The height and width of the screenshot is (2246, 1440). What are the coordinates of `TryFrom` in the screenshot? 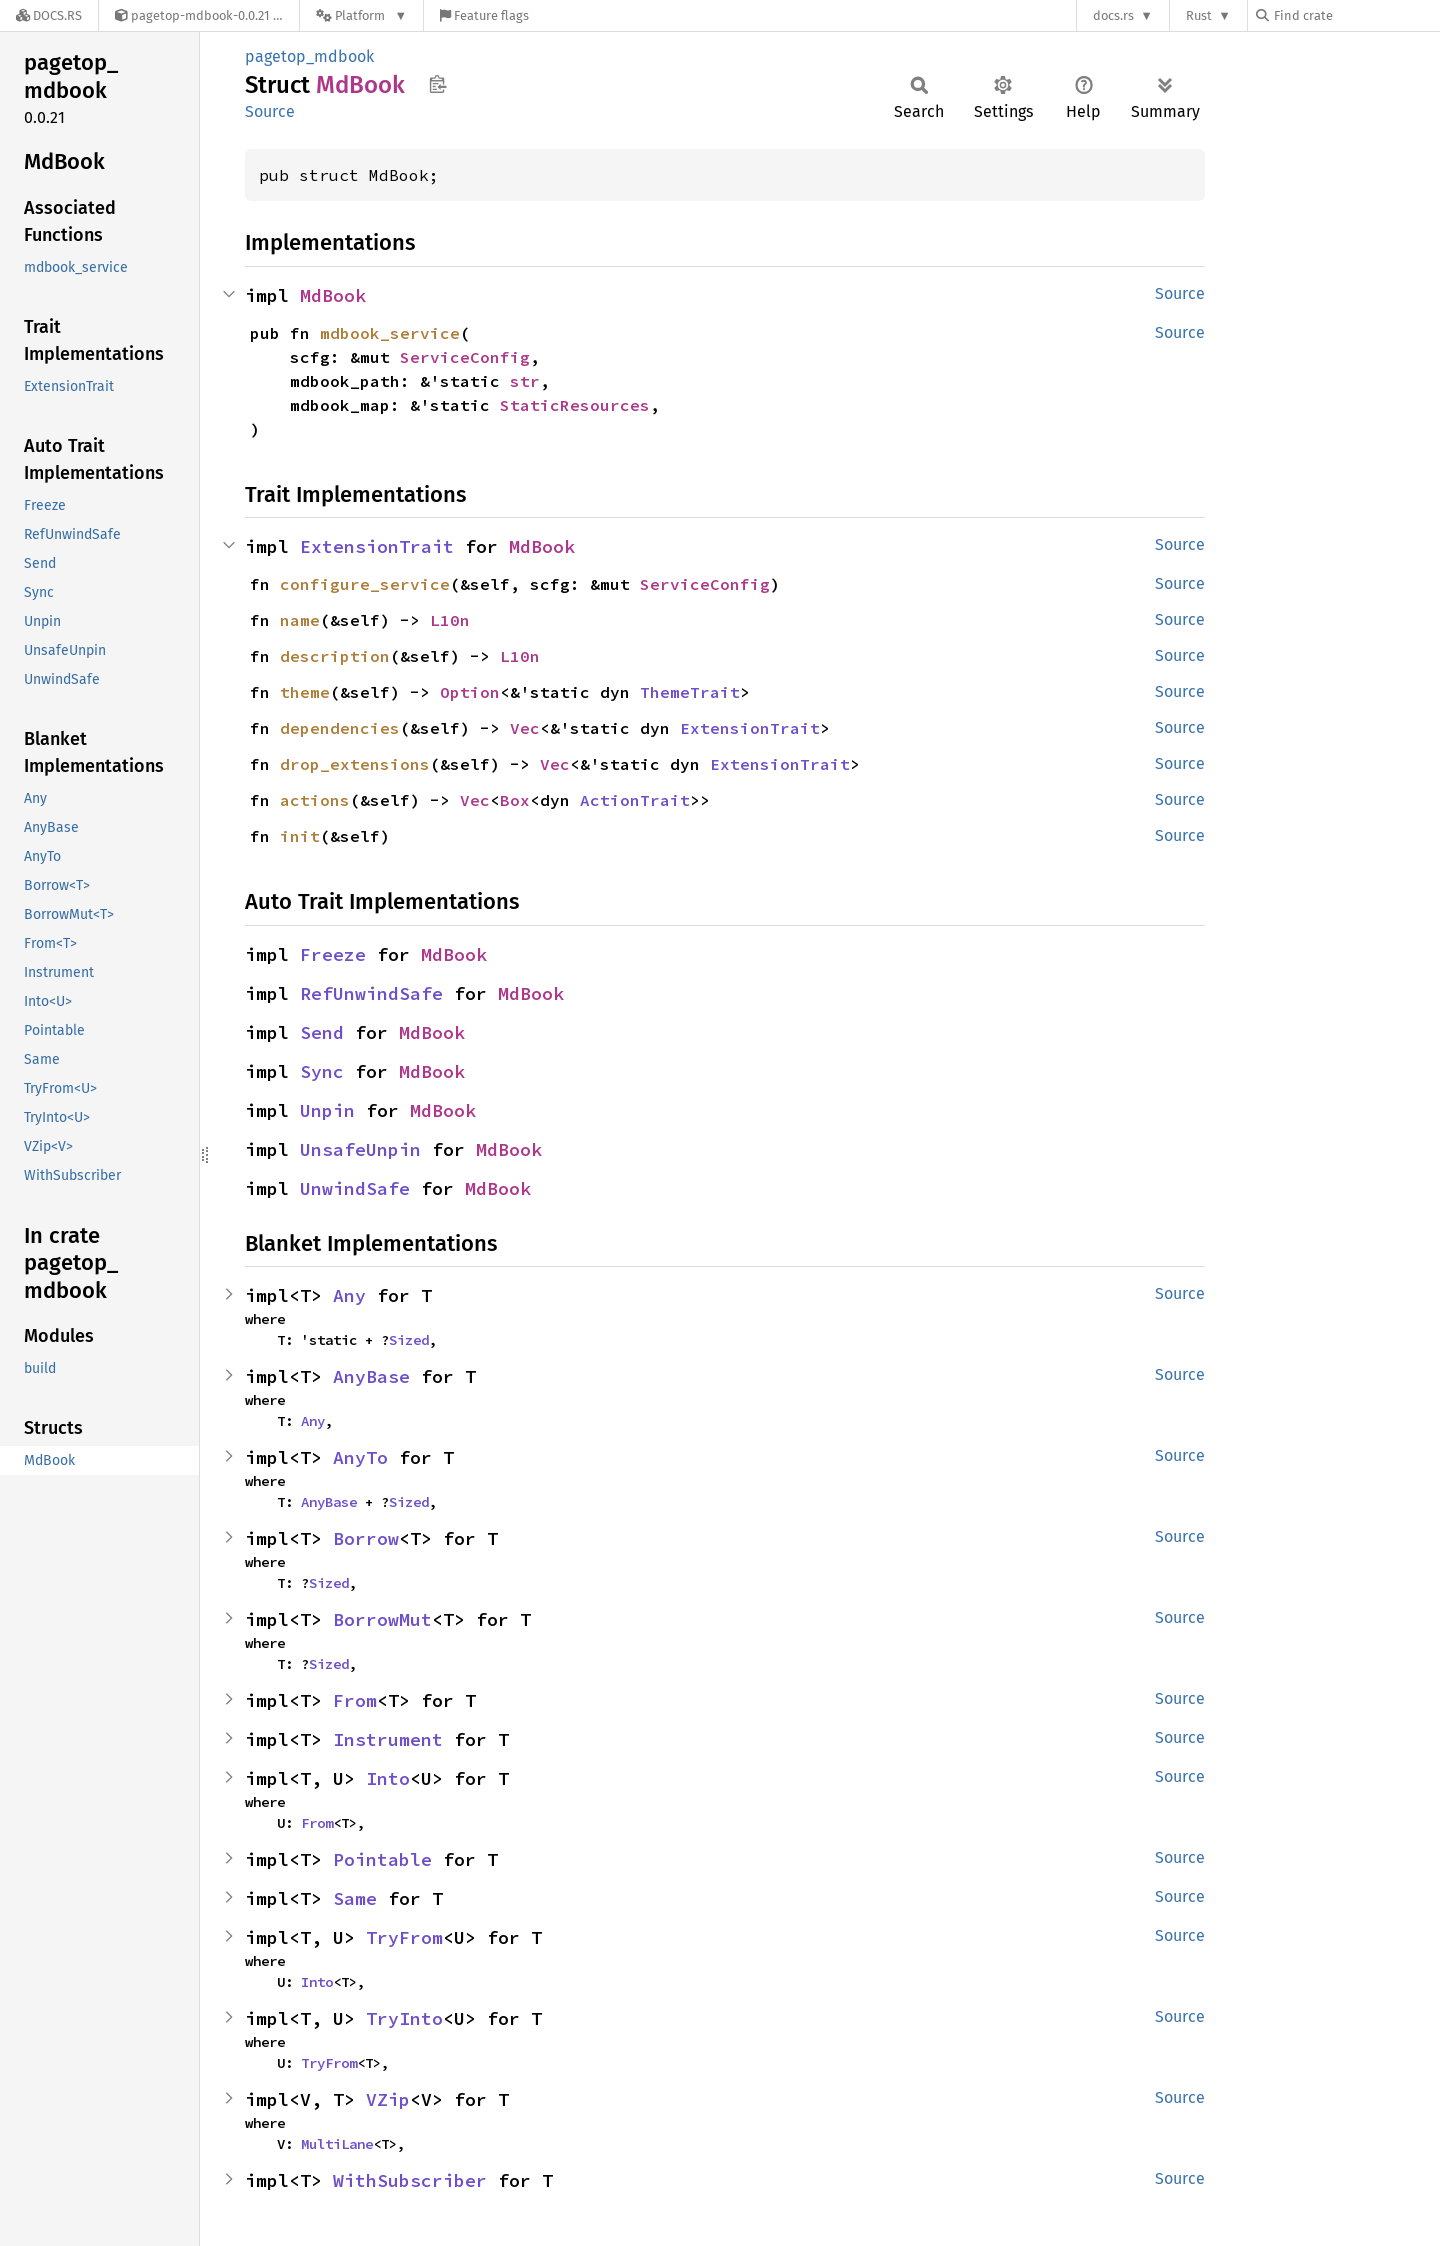 It's located at (404, 1937).